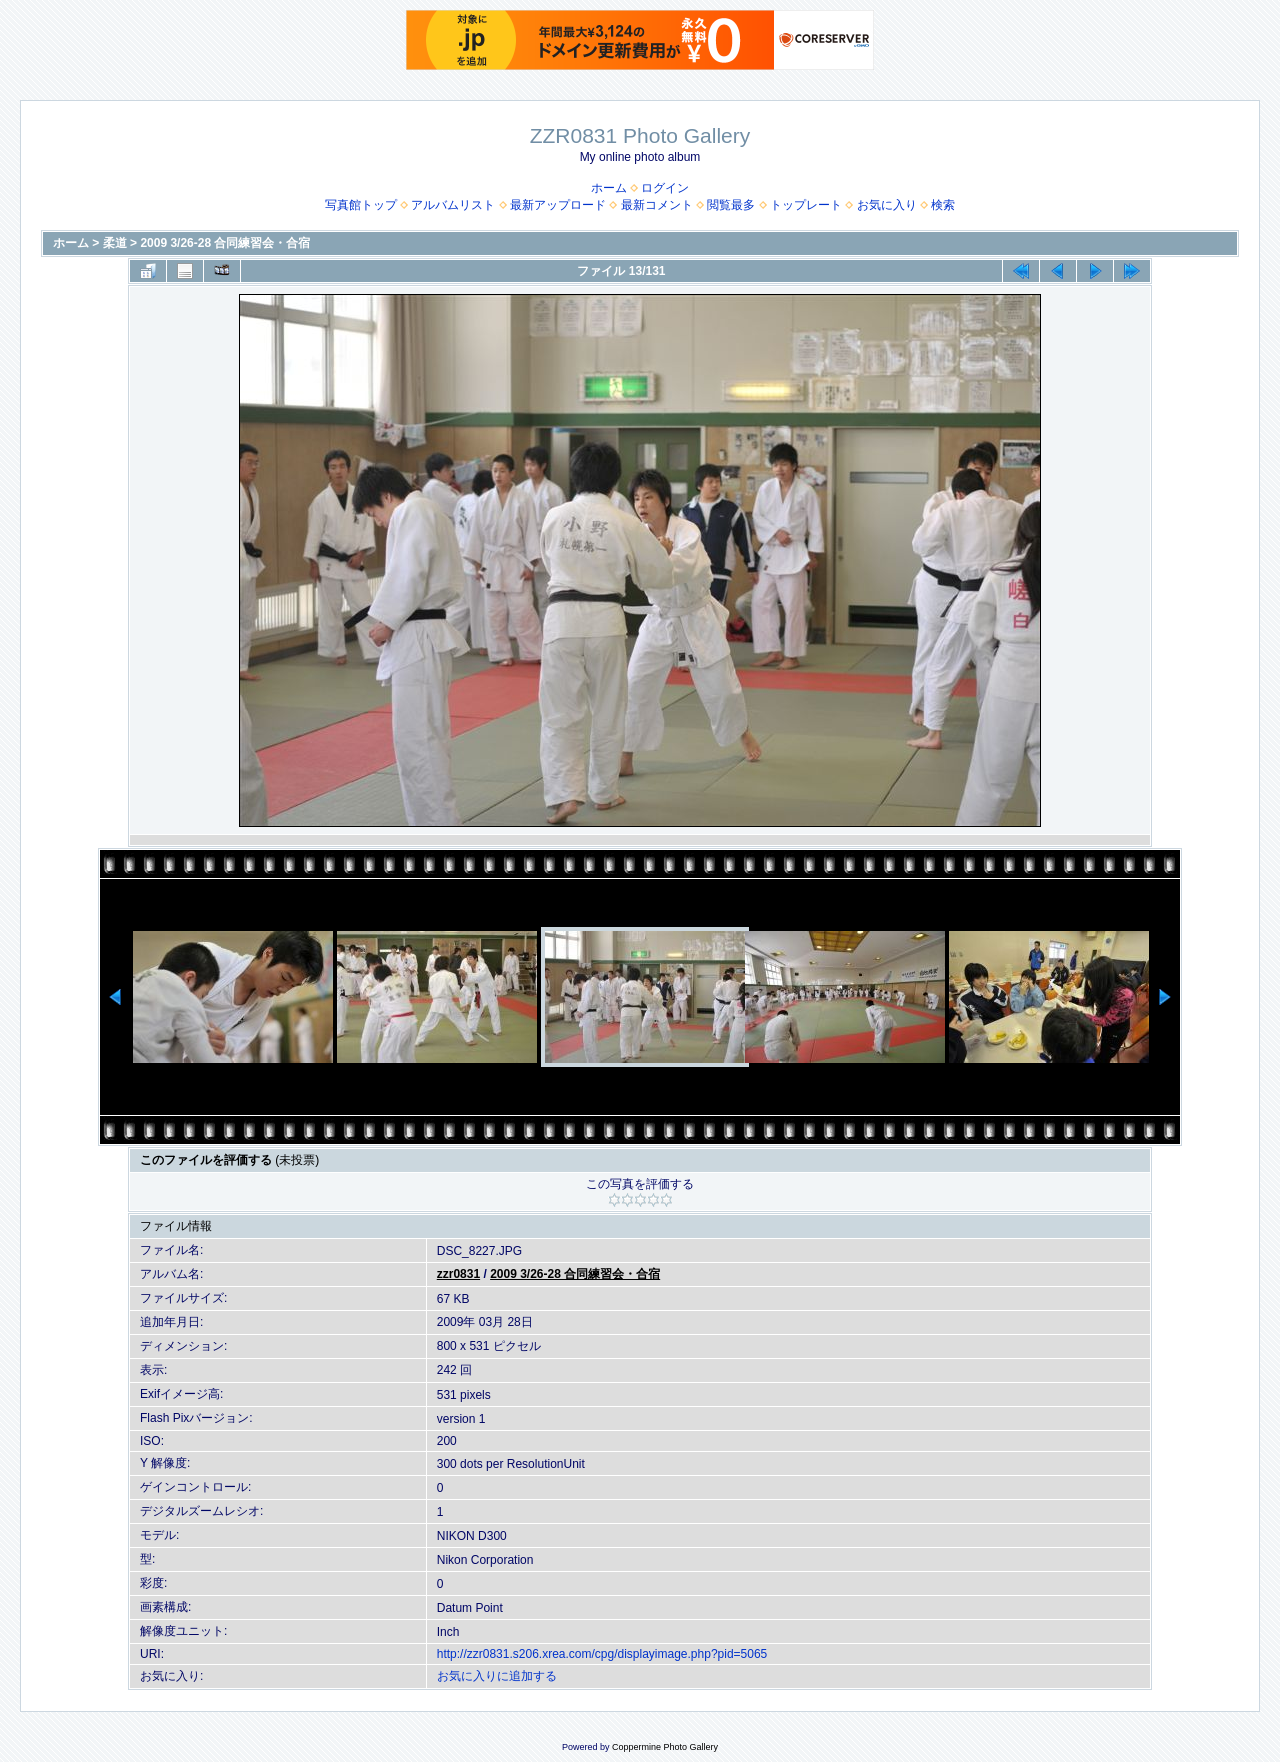  Describe the element at coordinates (361, 205) in the screenshot. I see `写真館トップ` at that location.